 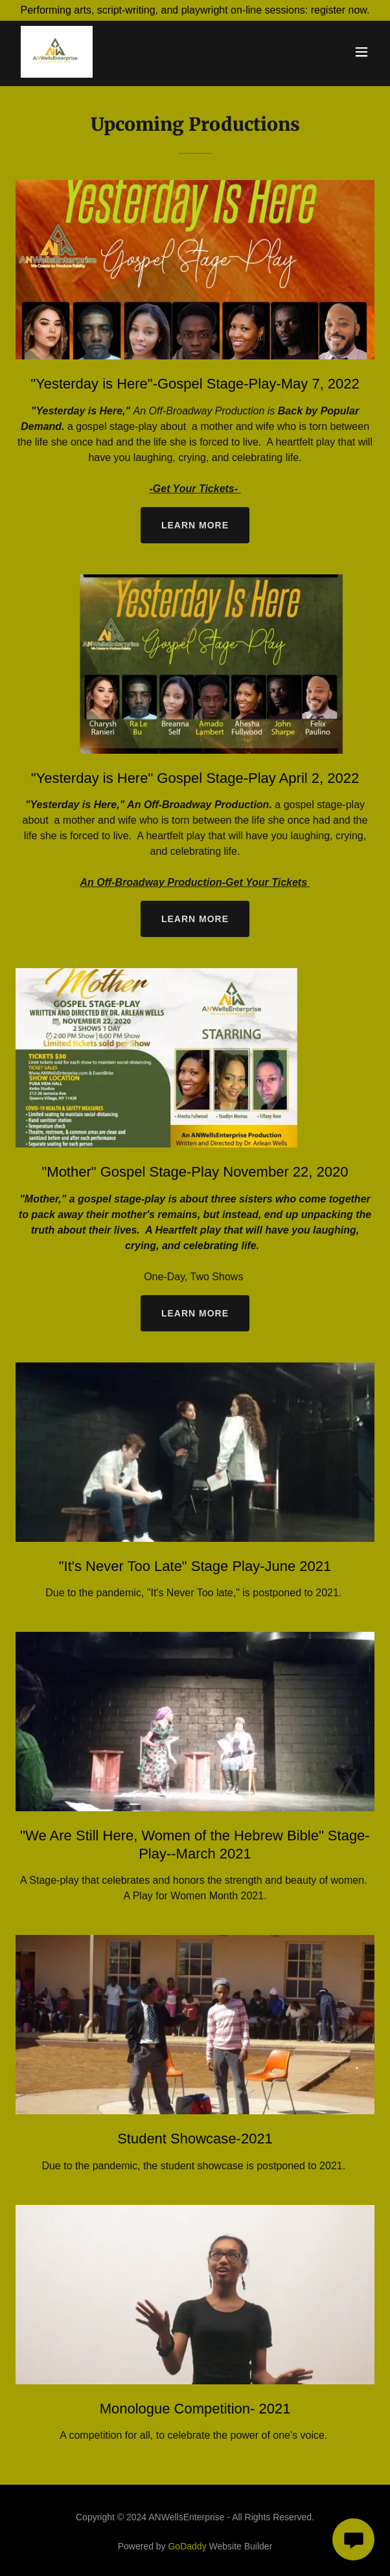 What do you see at coordinates (187, 2546) in the screenshot?
I see `GoDaddy [link]` at bounding box center [187, 2546].